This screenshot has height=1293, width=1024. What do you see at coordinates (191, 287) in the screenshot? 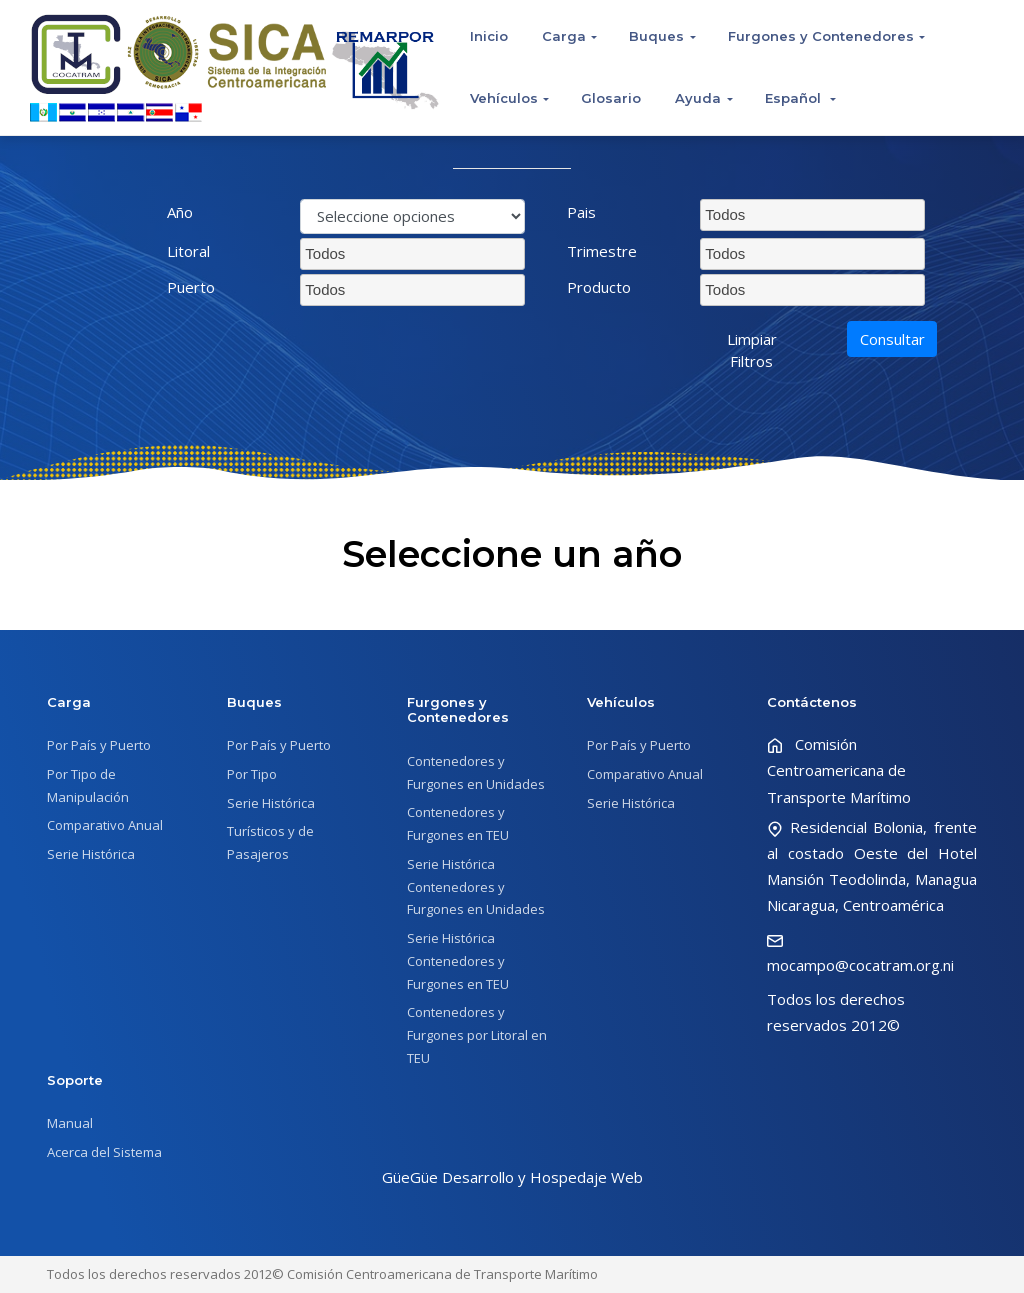
I see `Puerto` at bounding box center [191, 287].